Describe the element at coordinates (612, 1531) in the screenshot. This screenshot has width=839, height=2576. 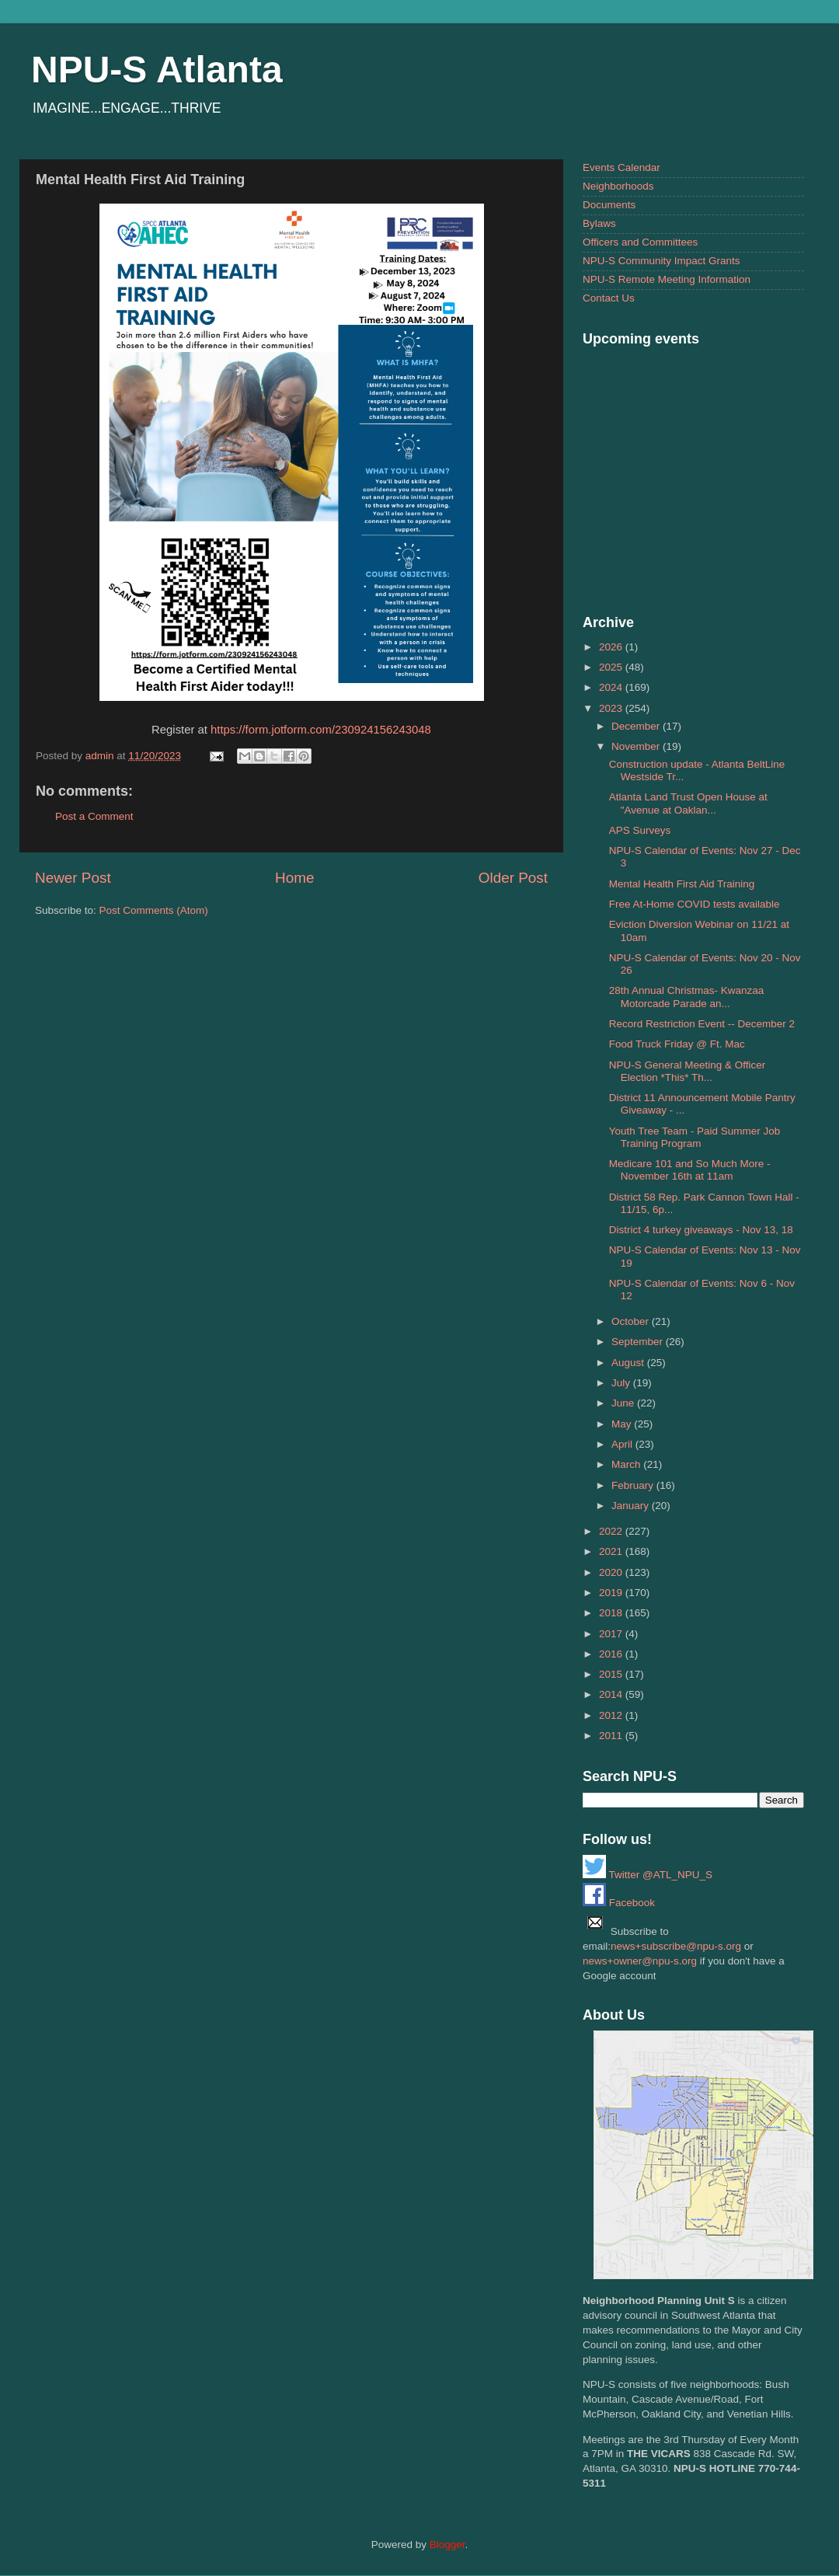
I see `2022` at that location.